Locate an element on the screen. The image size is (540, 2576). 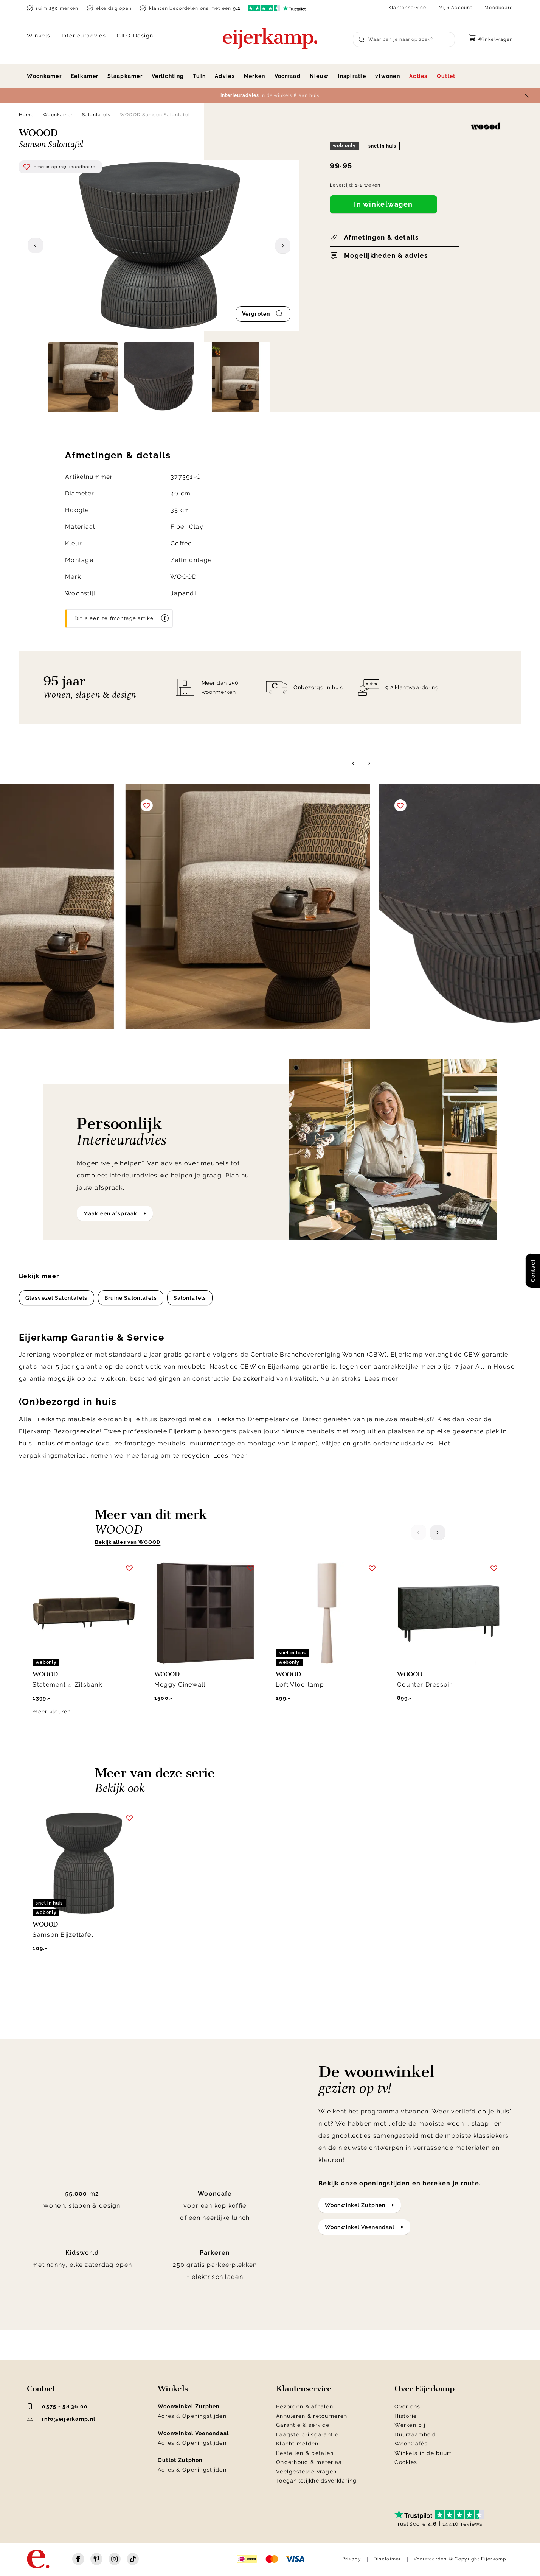
Lees meer is located at coordinates (382, 1378).